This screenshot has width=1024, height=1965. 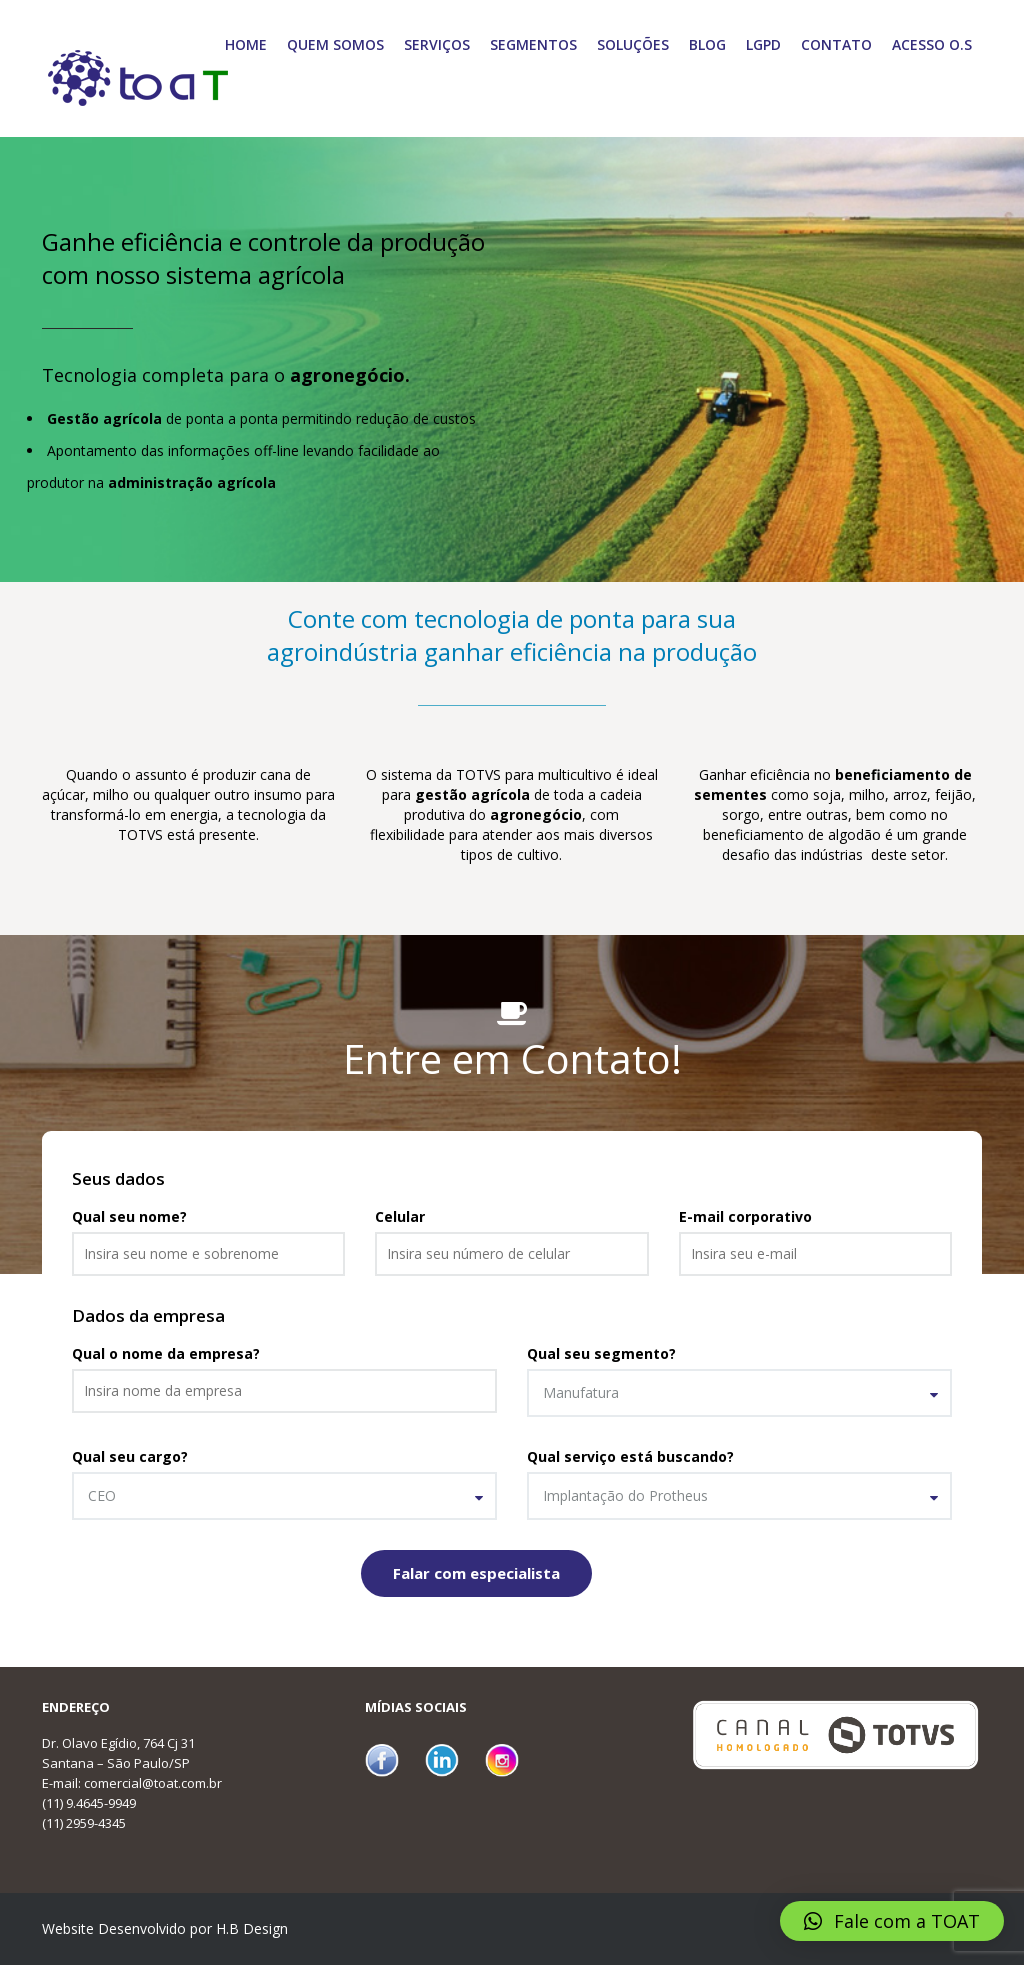 What do you see at coordinates (400, 1216) in the screenshot?
I see `Celular` at bounding box center [400, 1216].